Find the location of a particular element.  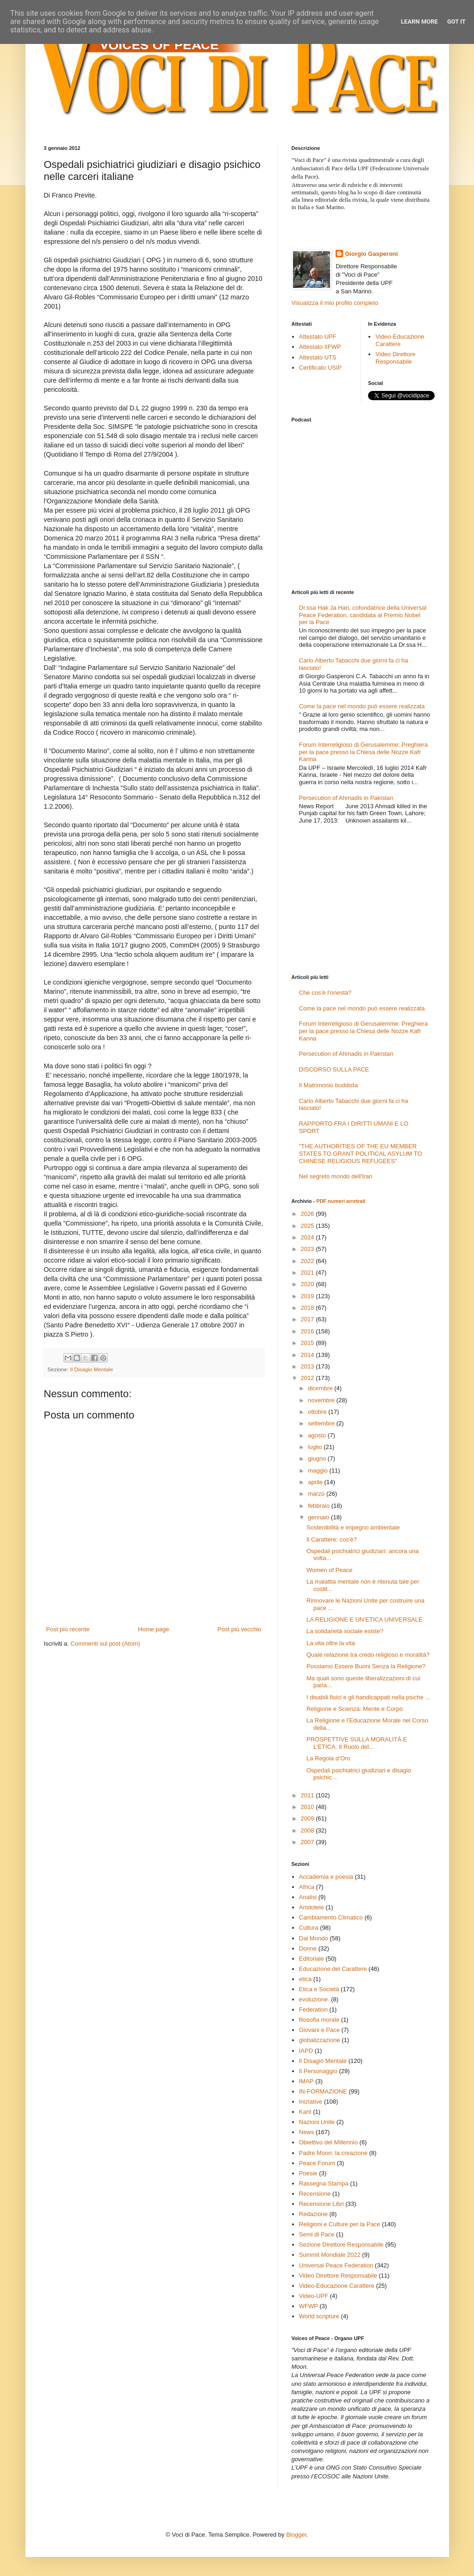

Semi di Pace is located at coordinates (317, 2234).